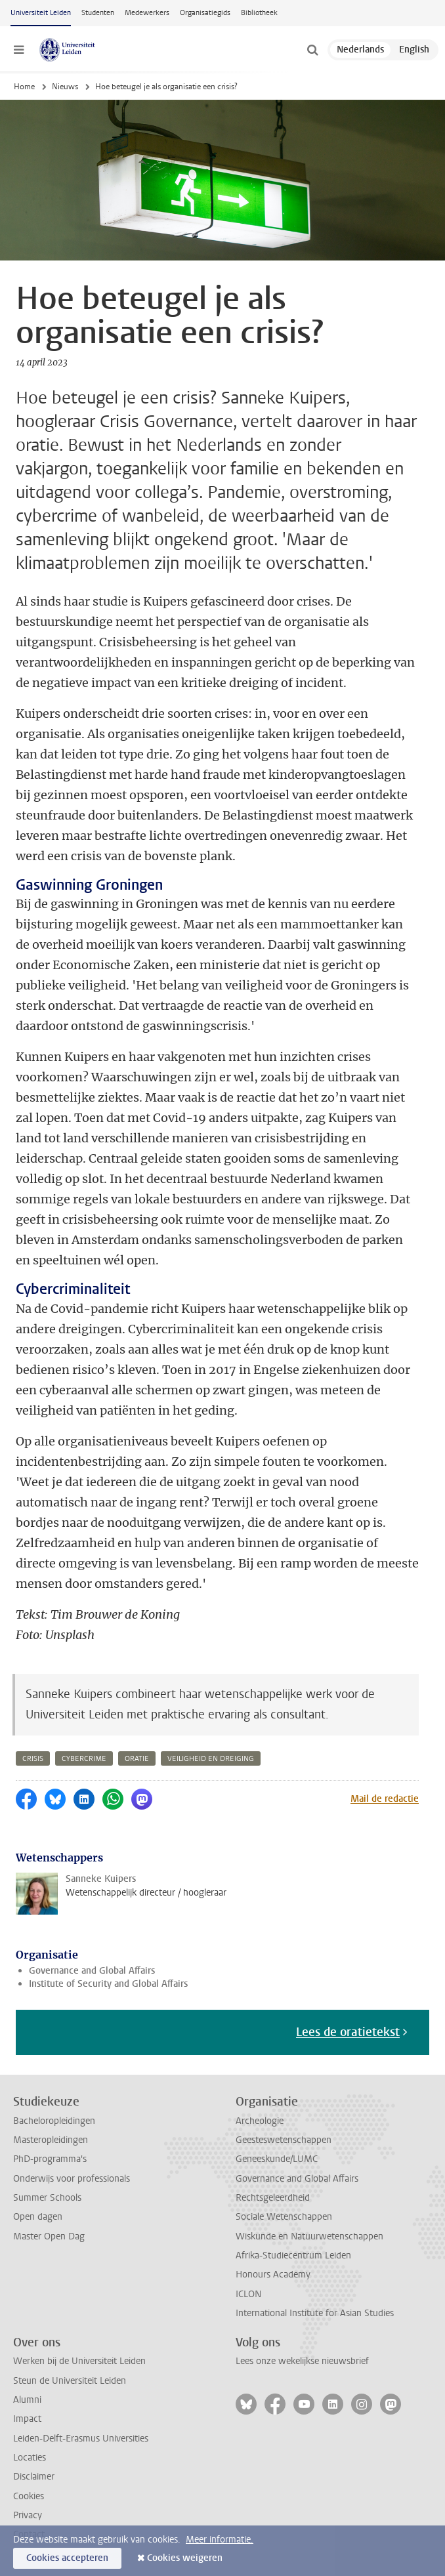 This screenshot has width=445, height=2576. I want to click on Institute of Security and Global Affairs, so click(108, 1984).